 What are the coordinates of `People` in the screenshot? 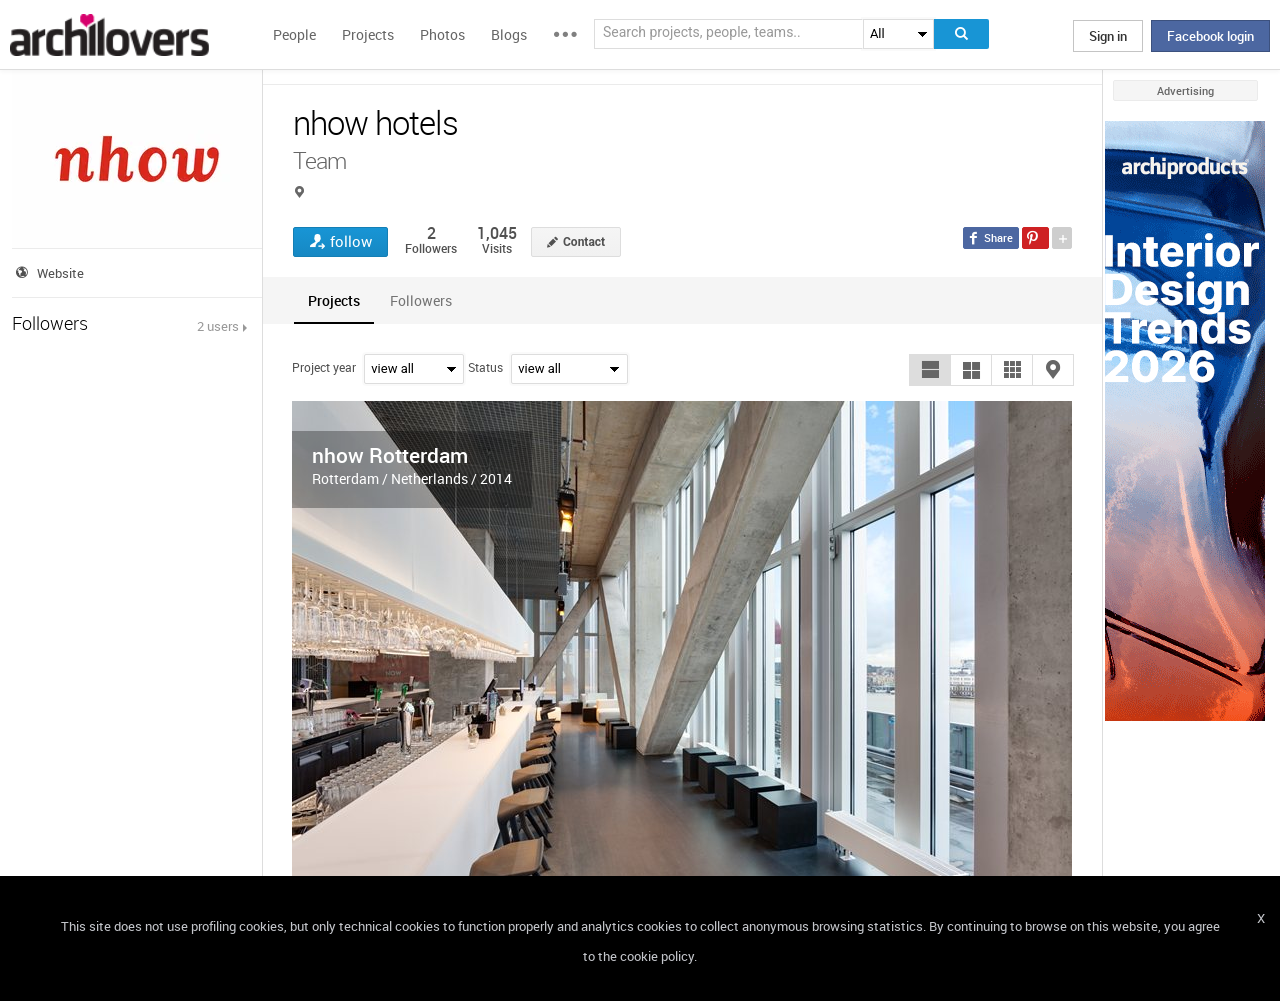 It's located at (294, 34).